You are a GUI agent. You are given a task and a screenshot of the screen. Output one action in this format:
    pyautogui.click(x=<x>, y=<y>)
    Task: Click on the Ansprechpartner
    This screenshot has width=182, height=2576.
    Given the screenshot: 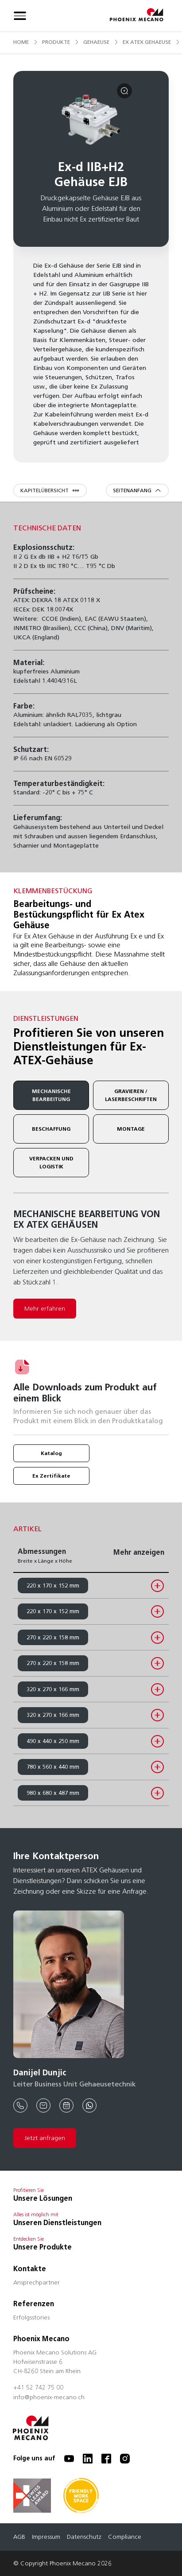 What is the action you would take?
    pyautogui.click(x=36, y=2283)
    